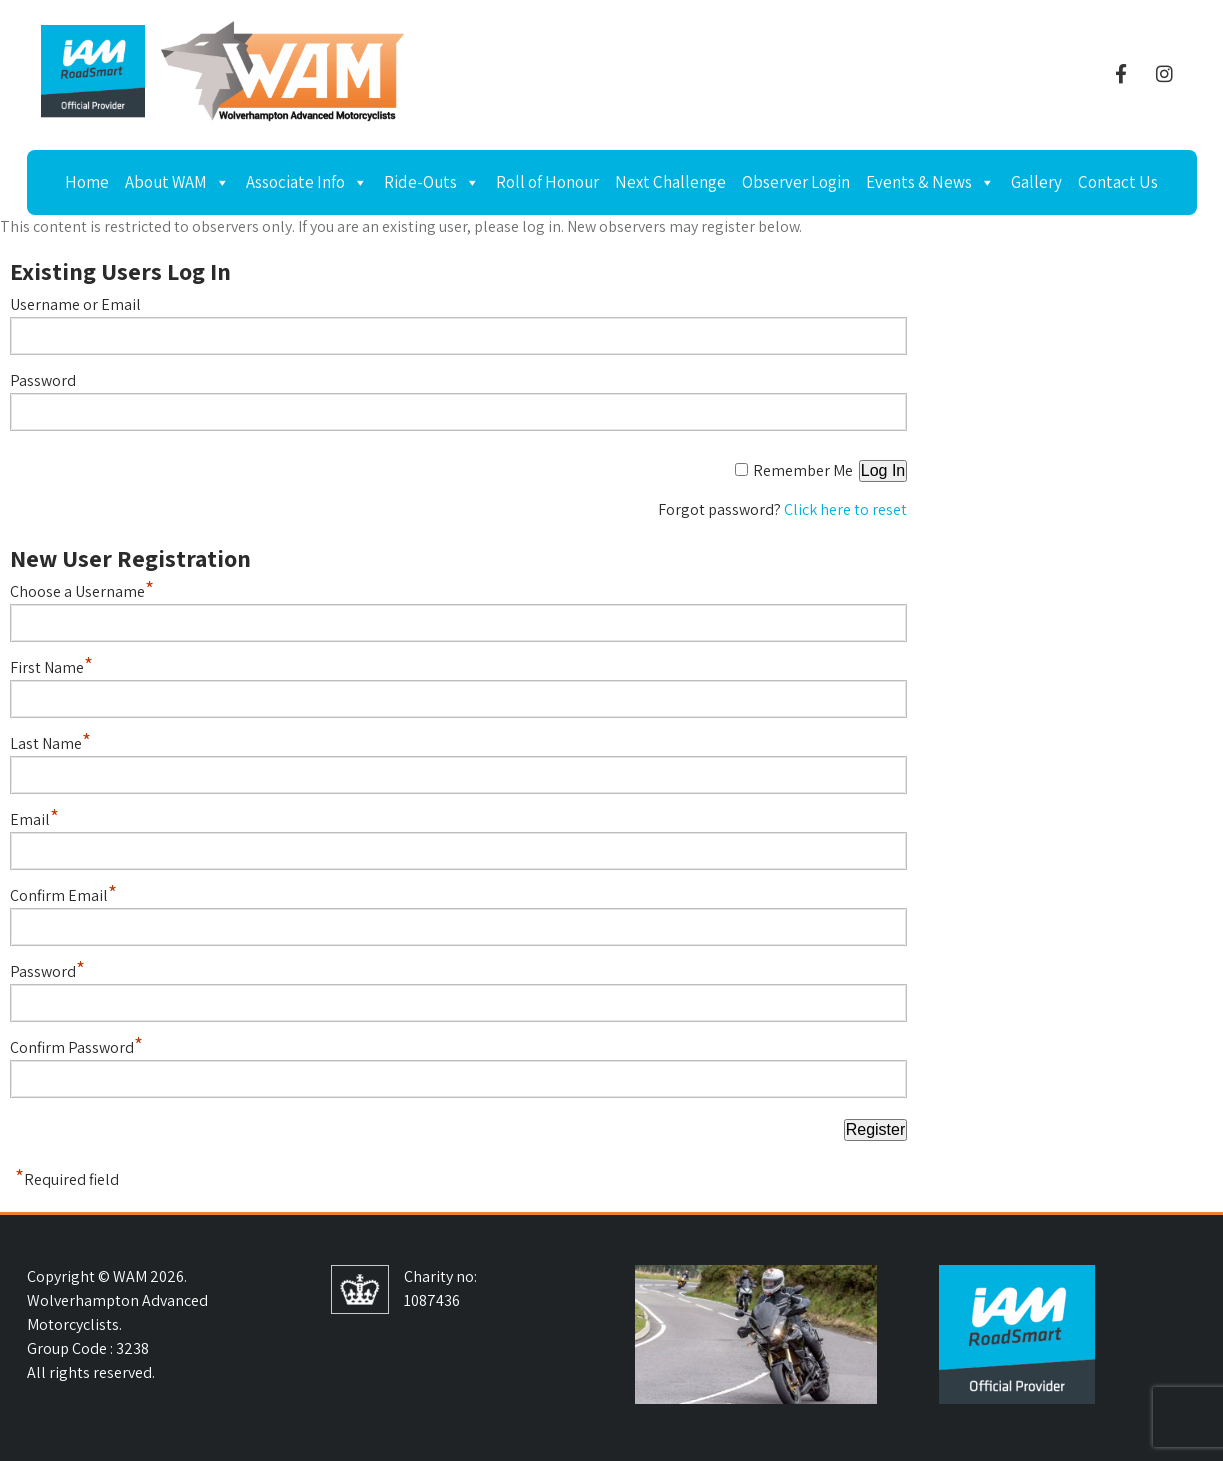 This screenshot has height=1461, width=1223. Describe the element at coordinates (670, 182) in the screenshot. I see `Next Challenge` at that location.